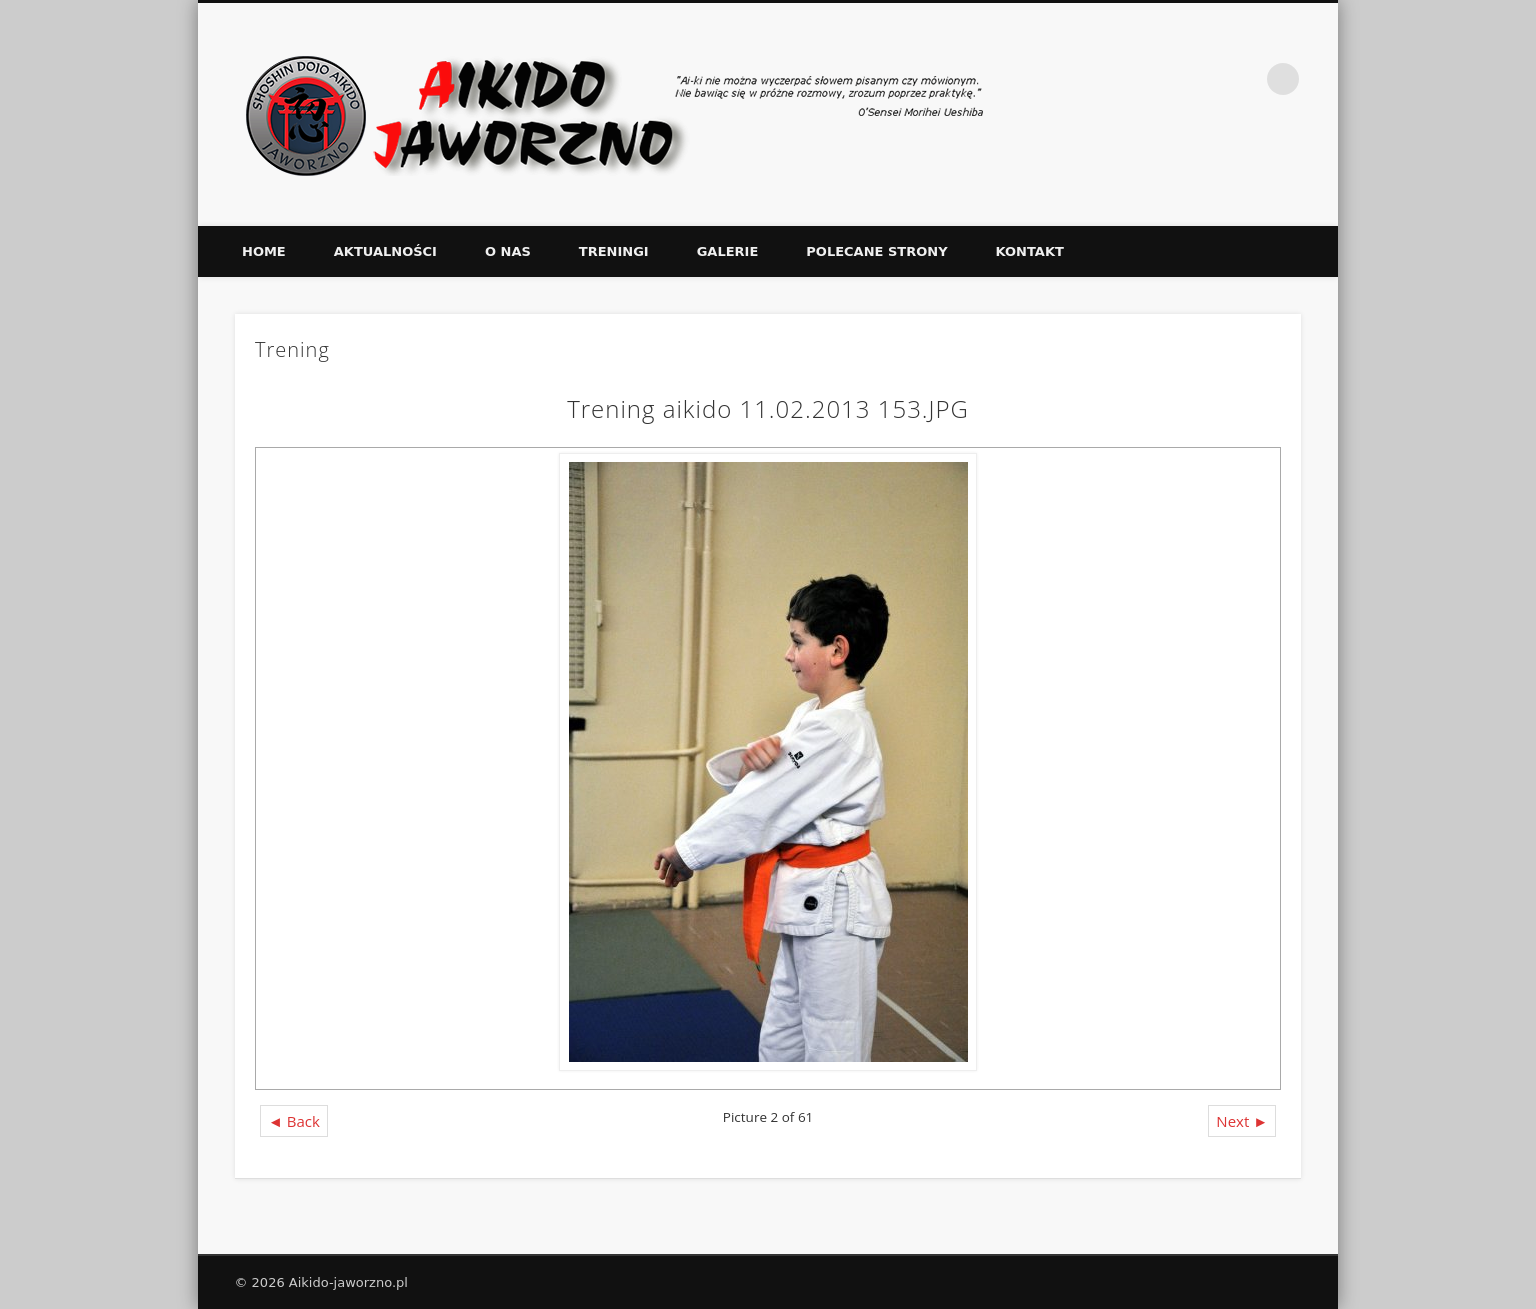 This screenshot has width=1536, height=1309. I want to click on Aktualności, so click(385, 251).